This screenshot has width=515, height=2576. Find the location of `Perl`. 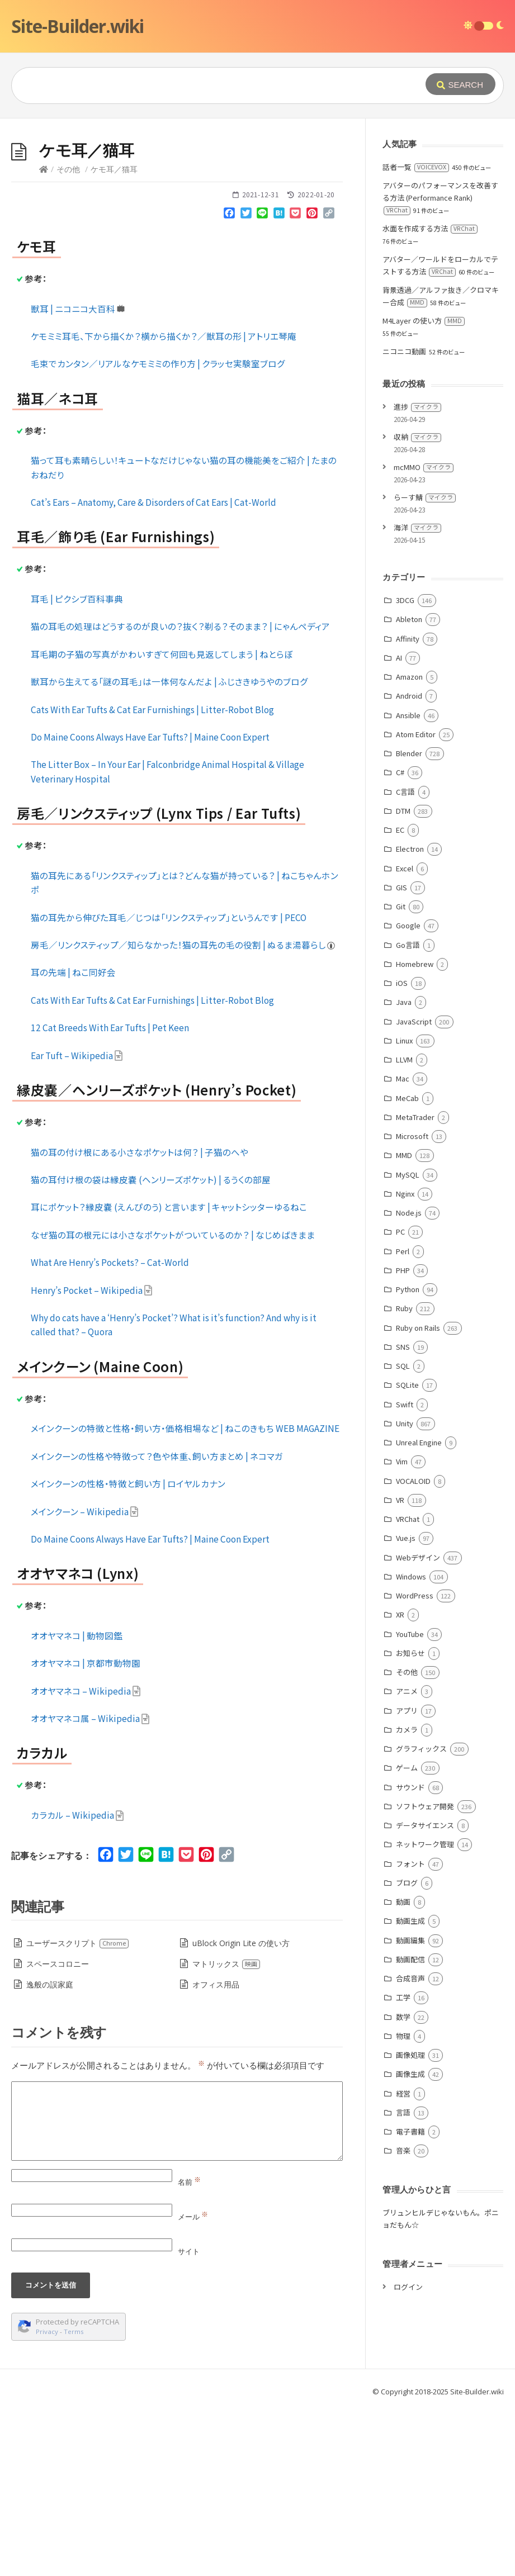

Perl is located at coordinates (402, 1418).